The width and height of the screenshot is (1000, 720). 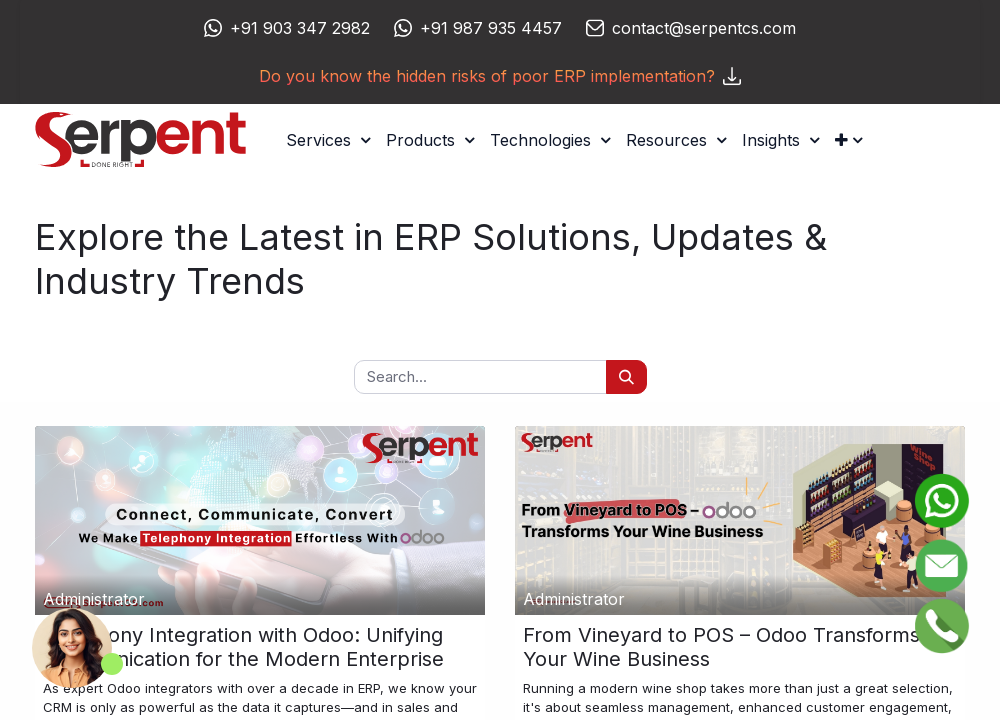 What do you see at coordinates (721, 647) in the screenshot?
I see `From Vineyard to POS – Odoo Transforms Your Wine Business` at bounding box center [721, 647].